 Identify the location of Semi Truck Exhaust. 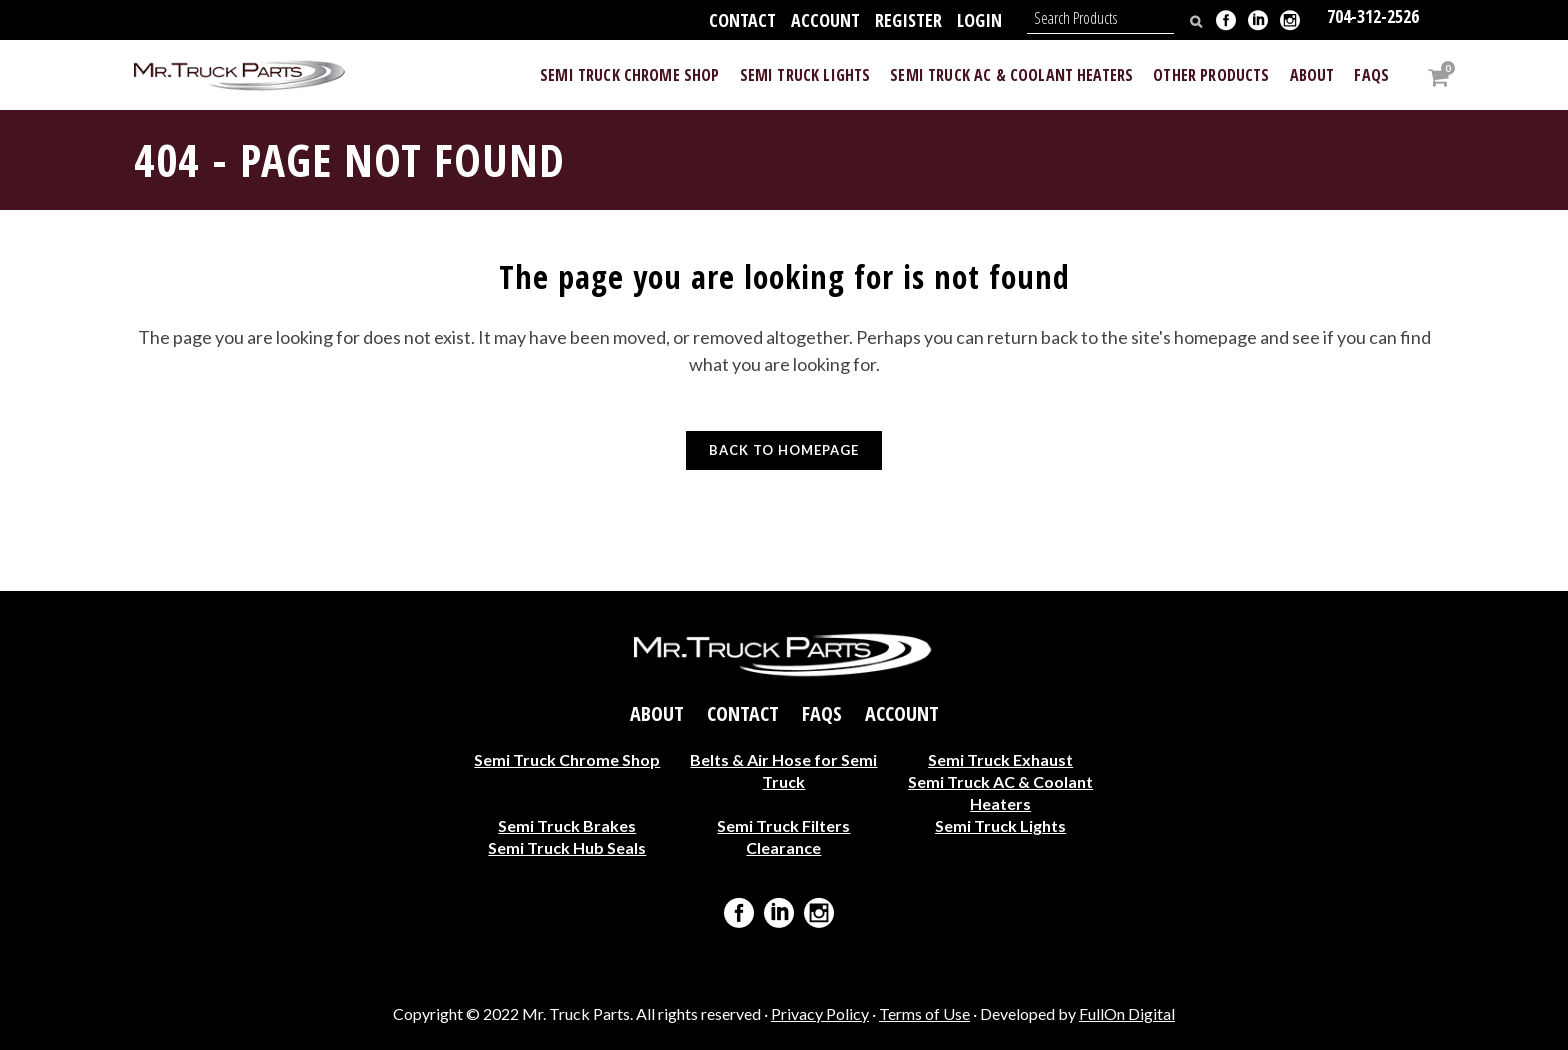
(1000, 759).